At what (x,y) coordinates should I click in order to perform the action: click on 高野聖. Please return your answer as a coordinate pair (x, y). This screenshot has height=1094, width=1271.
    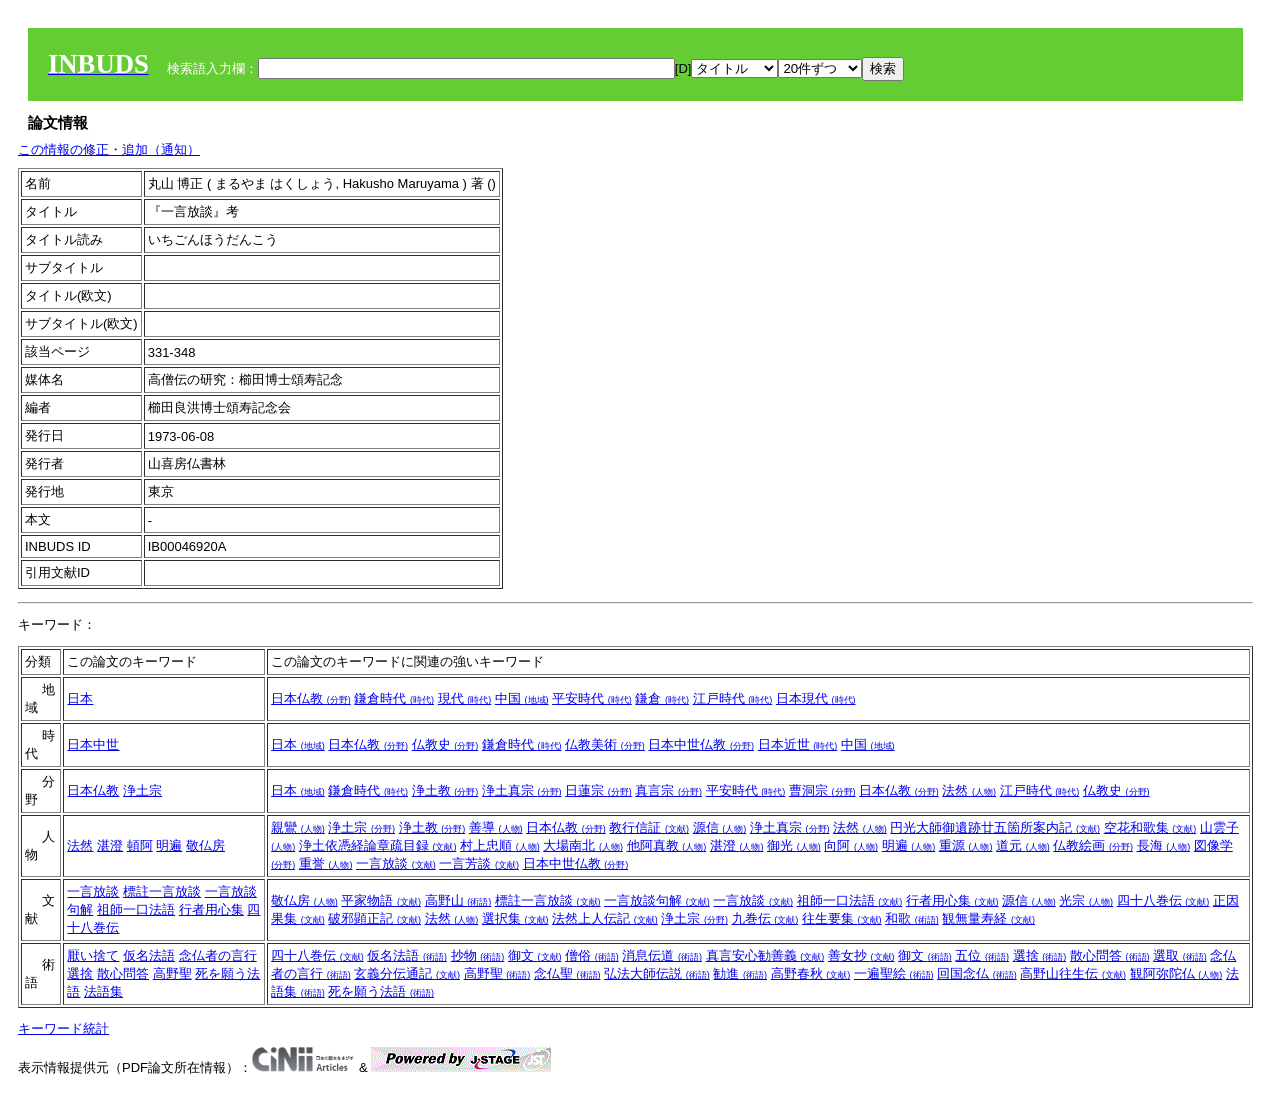
    Looking at the image, I should click on (172, 973).